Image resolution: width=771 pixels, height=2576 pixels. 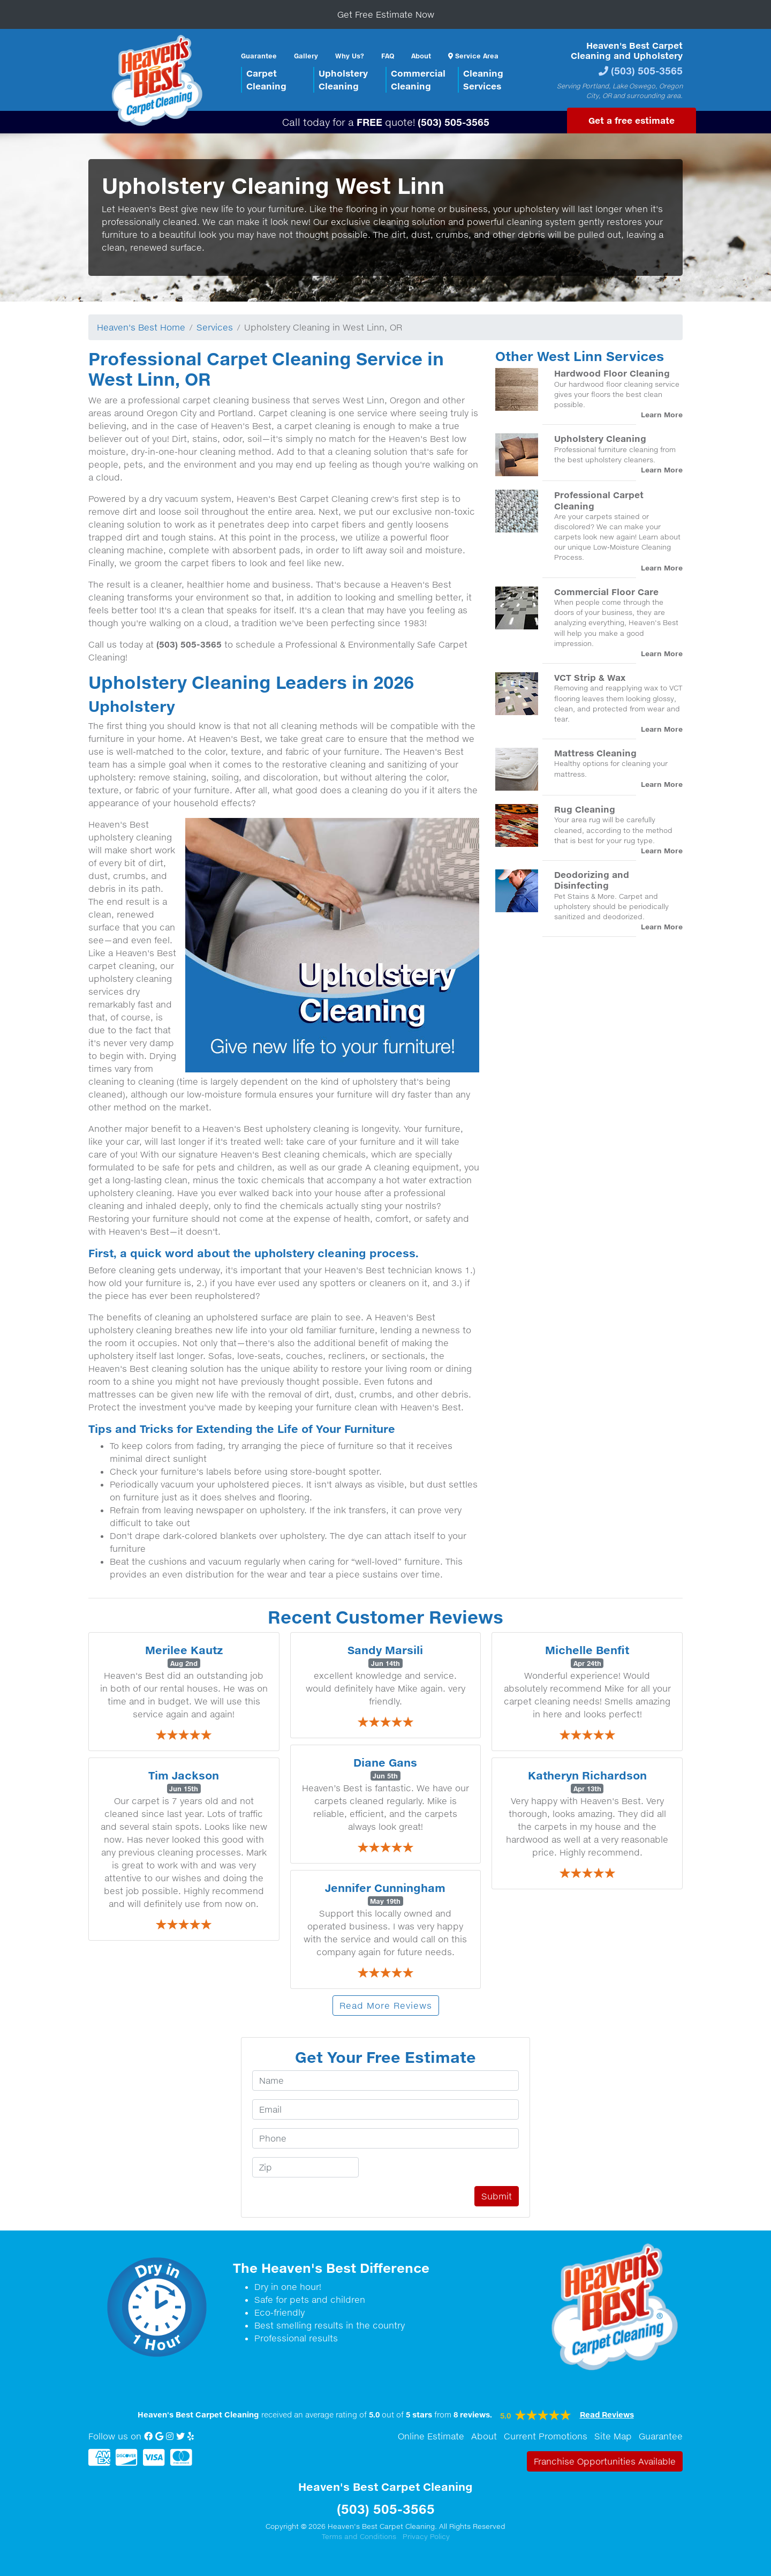 What do you see at coordinates (483, 79) in the screenshot?
I see `CleaningServices` at bounding box center [483, 79].